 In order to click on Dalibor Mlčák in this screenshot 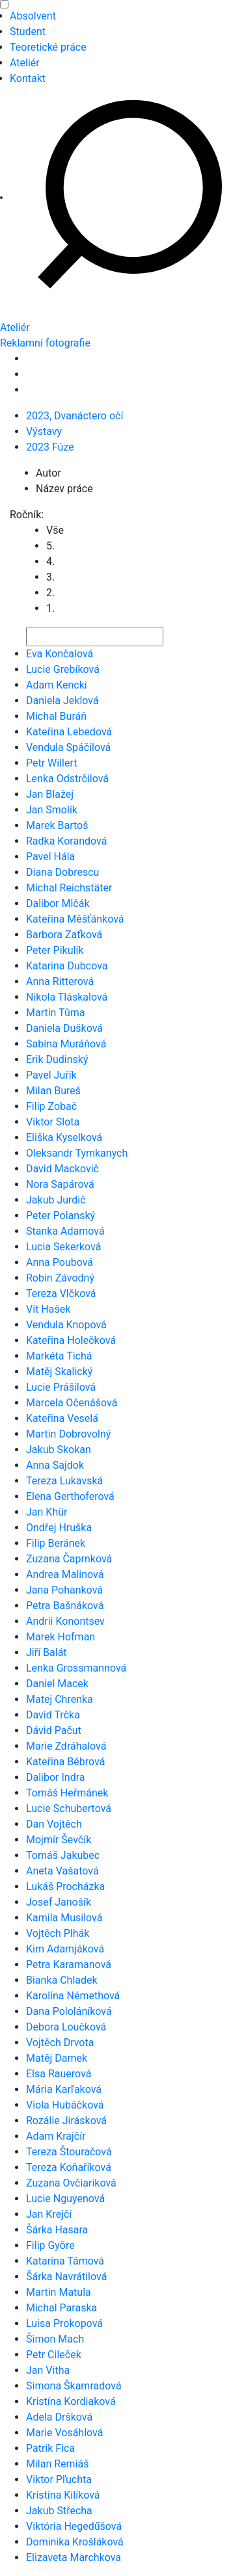, I will do `click(58, 903)`.